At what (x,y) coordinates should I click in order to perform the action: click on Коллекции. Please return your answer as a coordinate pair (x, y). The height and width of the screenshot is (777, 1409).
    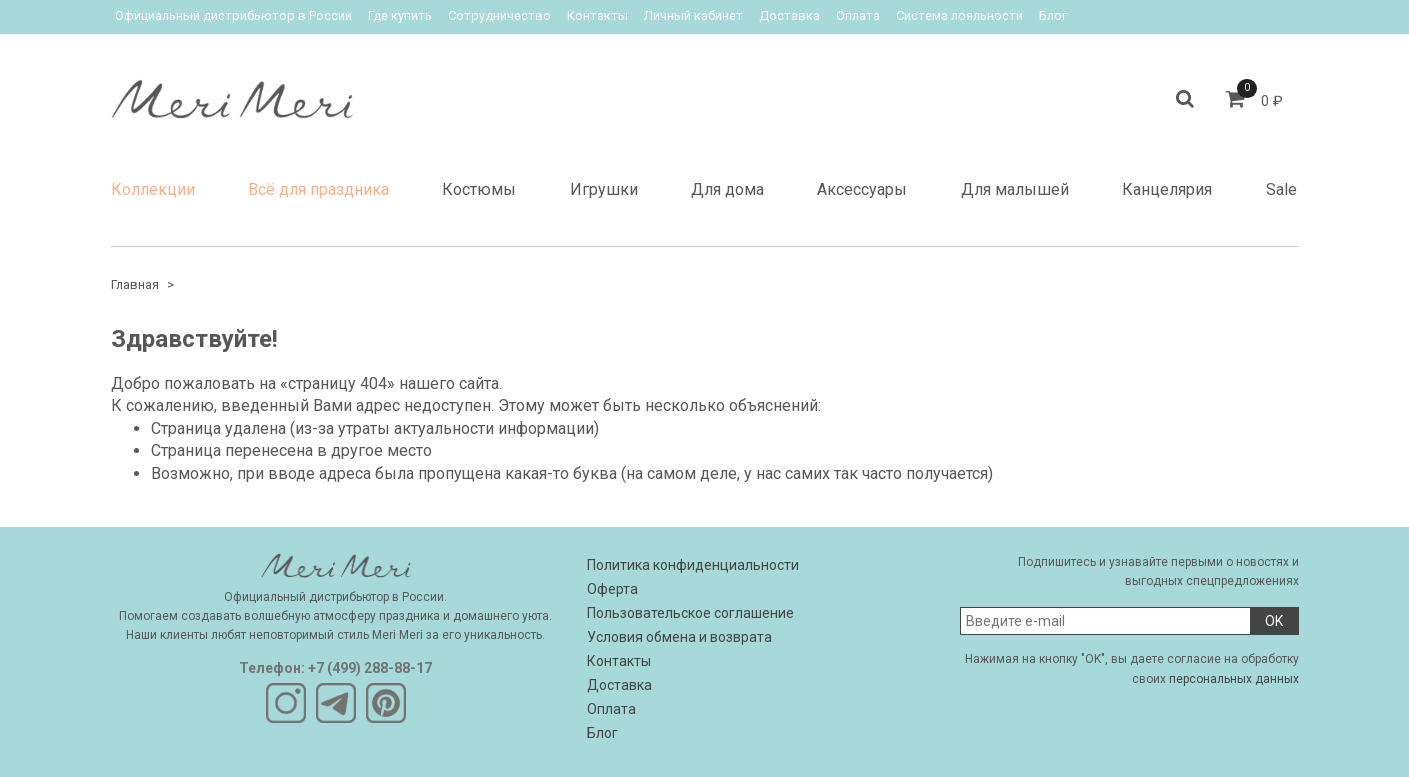
    Looking at the image, I should click on (153, 189).